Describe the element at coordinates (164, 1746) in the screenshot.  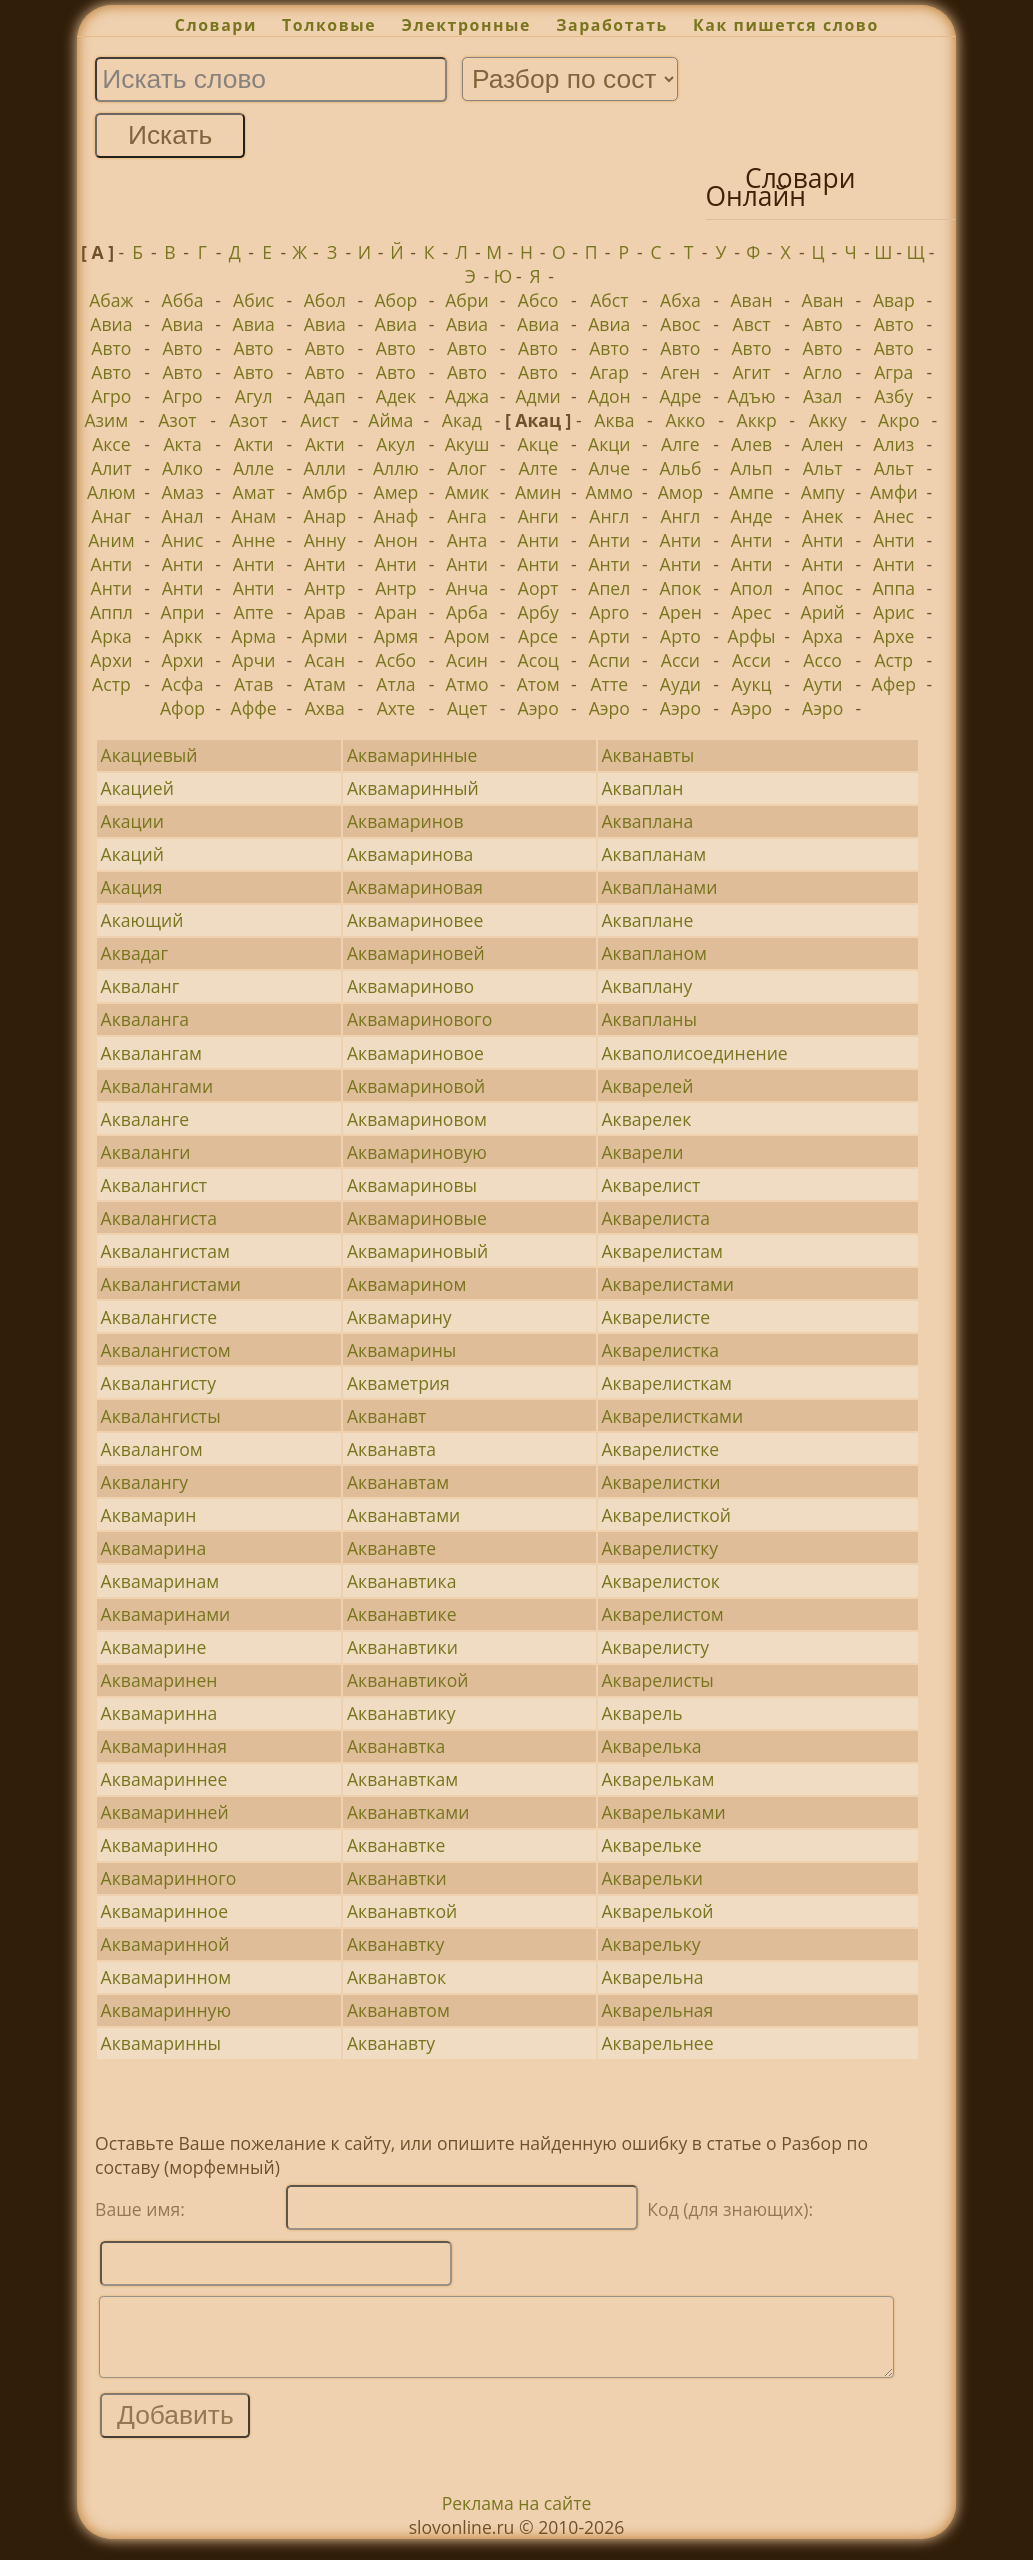
I see `Аквамаринная` at that location.